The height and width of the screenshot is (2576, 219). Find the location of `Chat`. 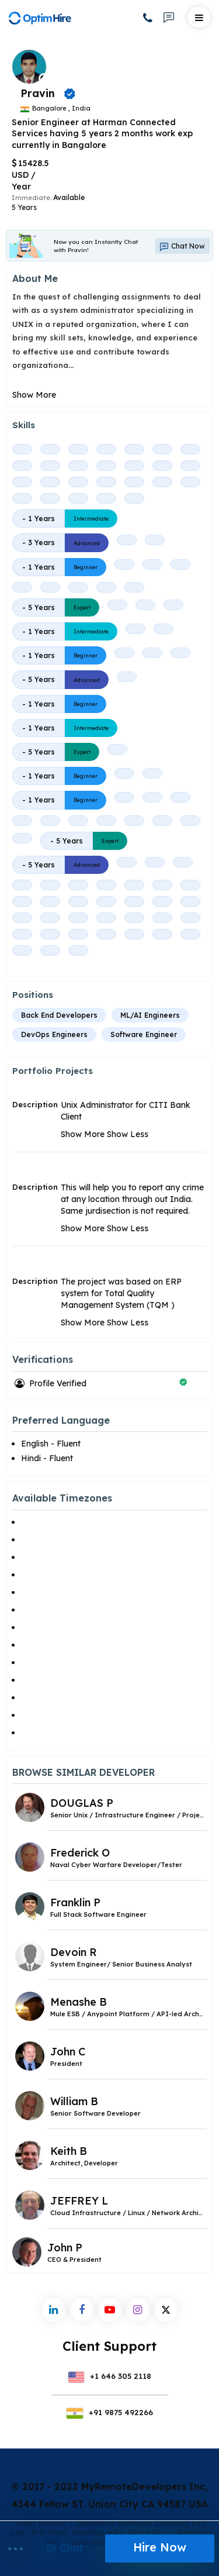

Chat is located at coordinates (65, 2547).